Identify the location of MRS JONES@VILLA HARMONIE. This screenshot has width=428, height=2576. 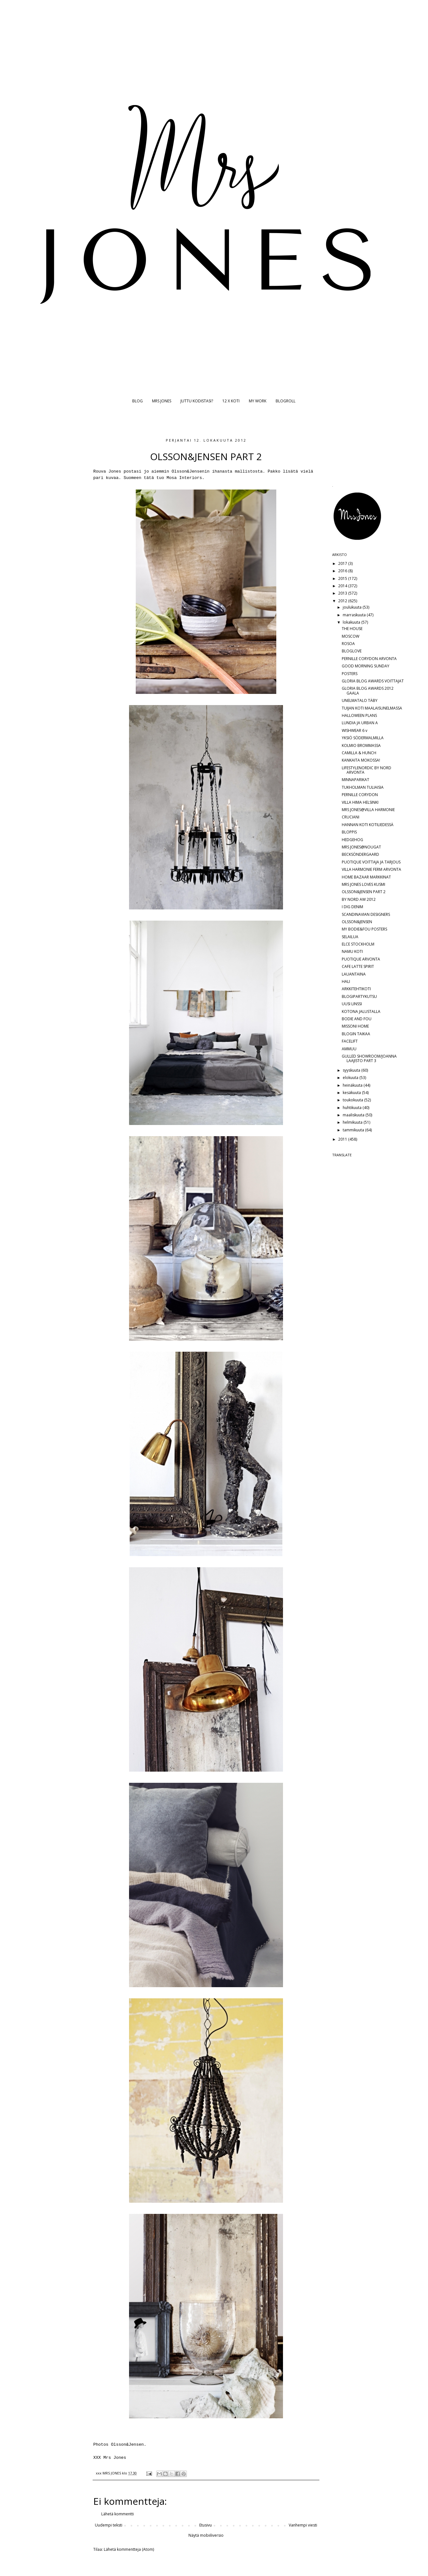
(368, 809).